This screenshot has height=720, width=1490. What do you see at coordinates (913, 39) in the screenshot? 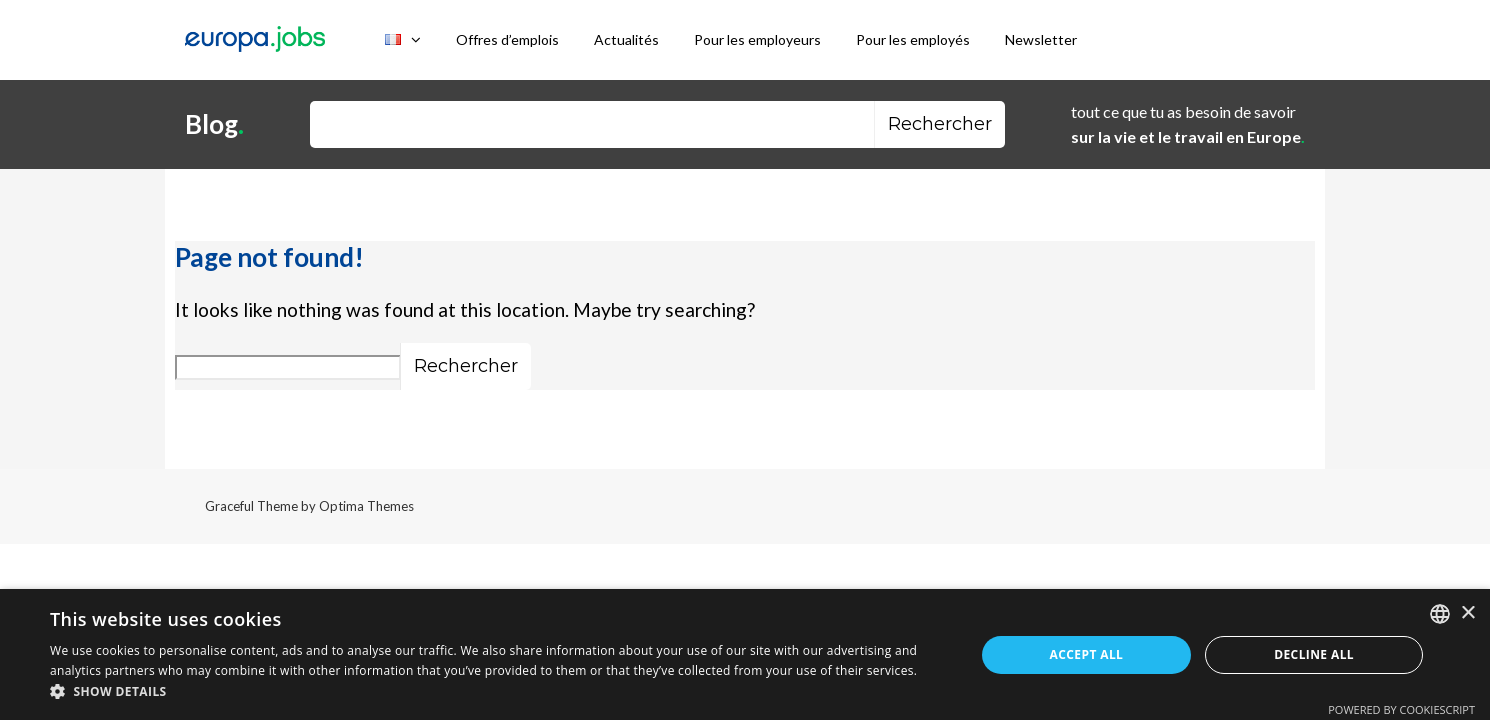
I see `Pour les employés` at bounding box center [913, 39].